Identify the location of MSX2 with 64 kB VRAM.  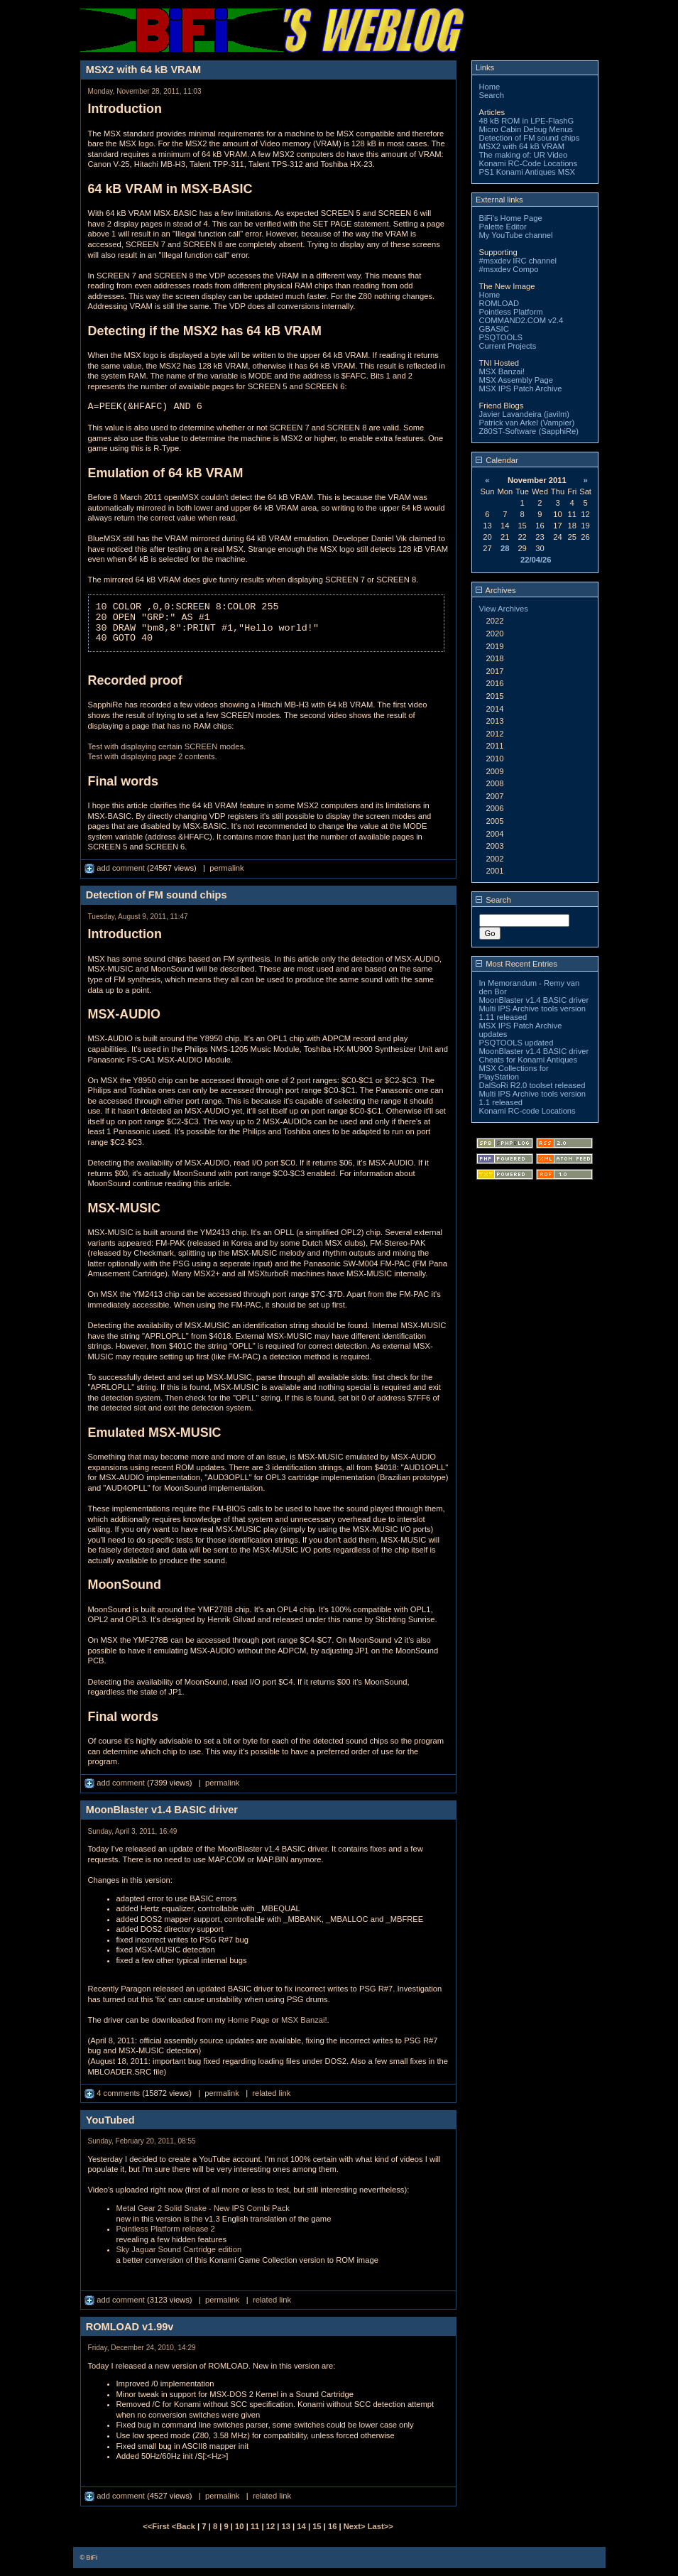
(522, 146).